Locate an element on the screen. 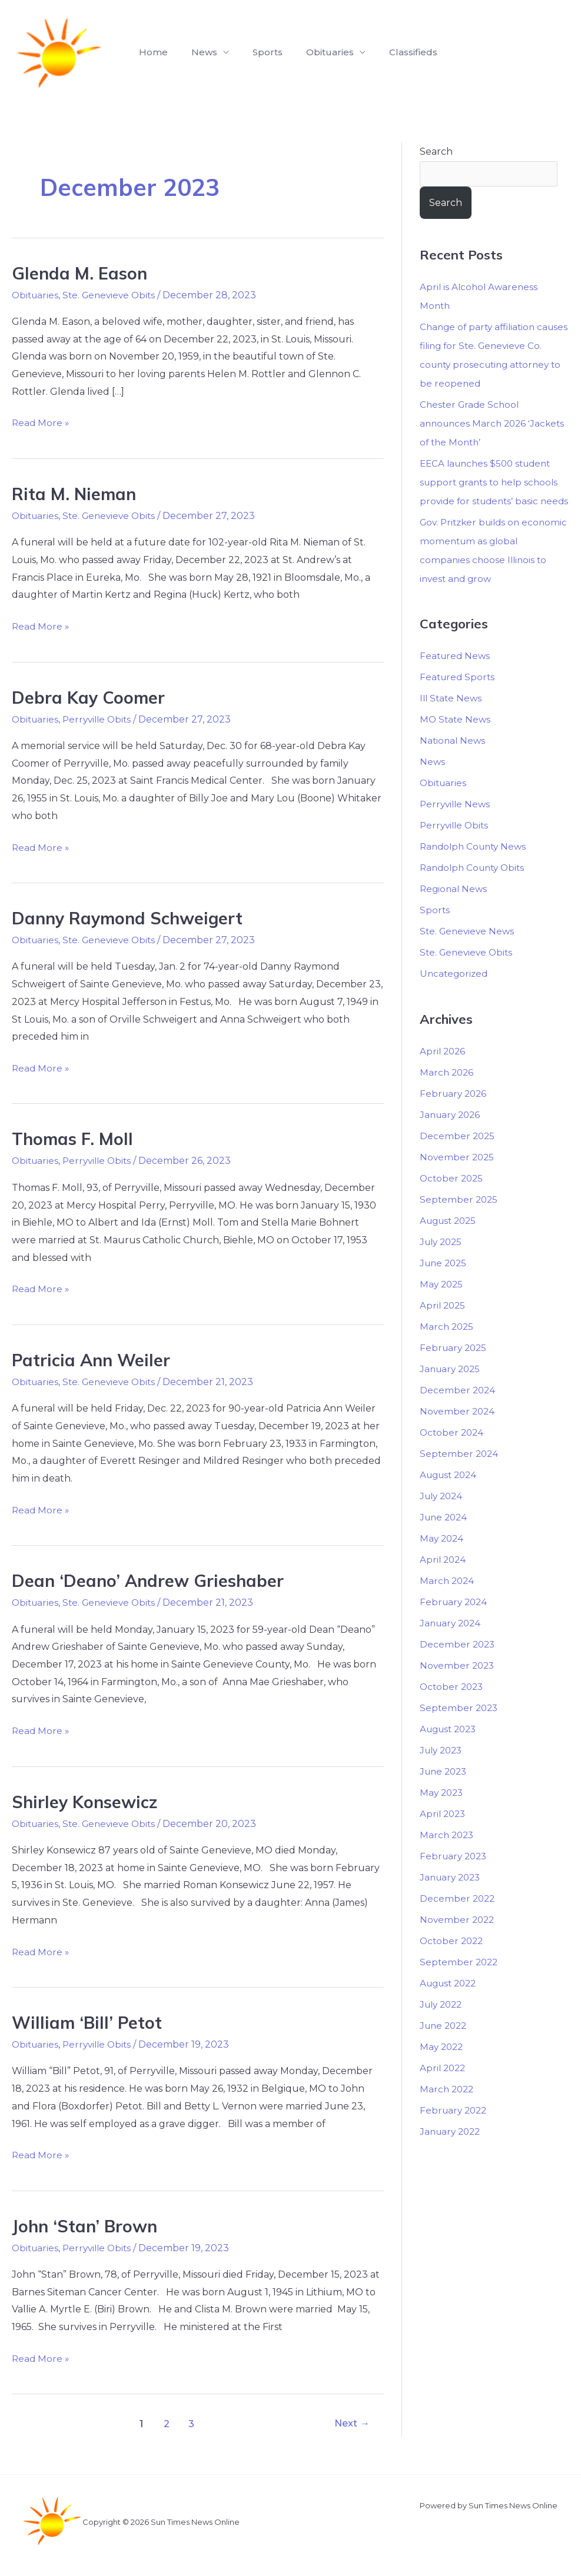  June 2022 is located at coordinates (445, 2045).